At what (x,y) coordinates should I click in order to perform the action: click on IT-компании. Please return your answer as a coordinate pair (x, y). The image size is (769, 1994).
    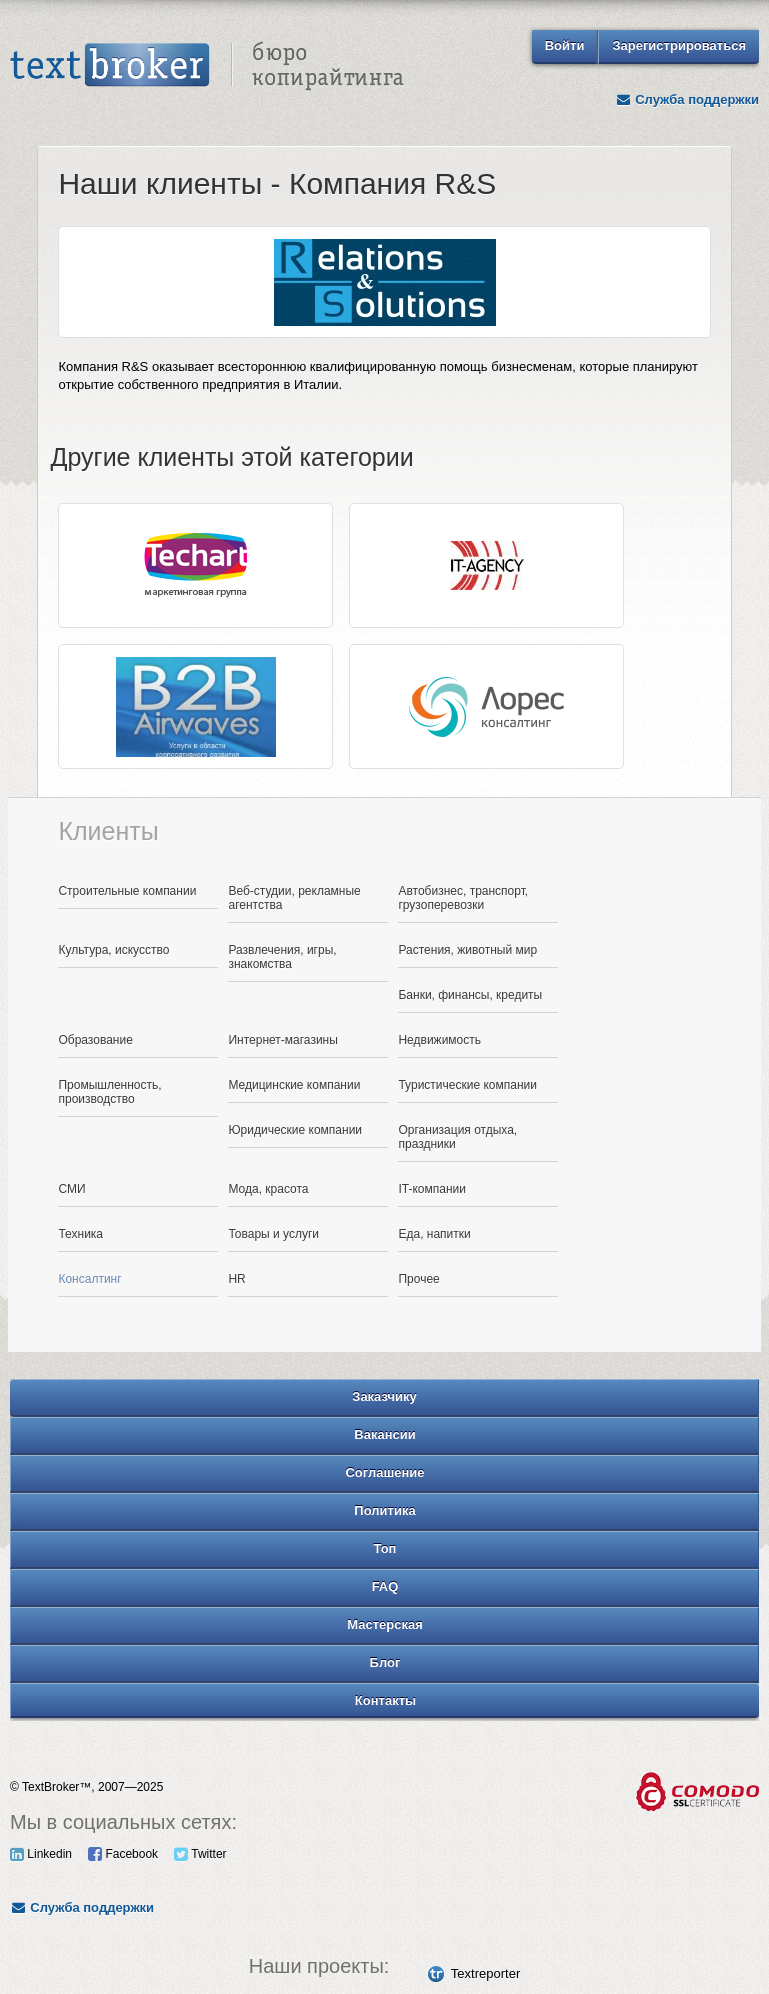
    Looking at the image, I should click on (432, 1189).